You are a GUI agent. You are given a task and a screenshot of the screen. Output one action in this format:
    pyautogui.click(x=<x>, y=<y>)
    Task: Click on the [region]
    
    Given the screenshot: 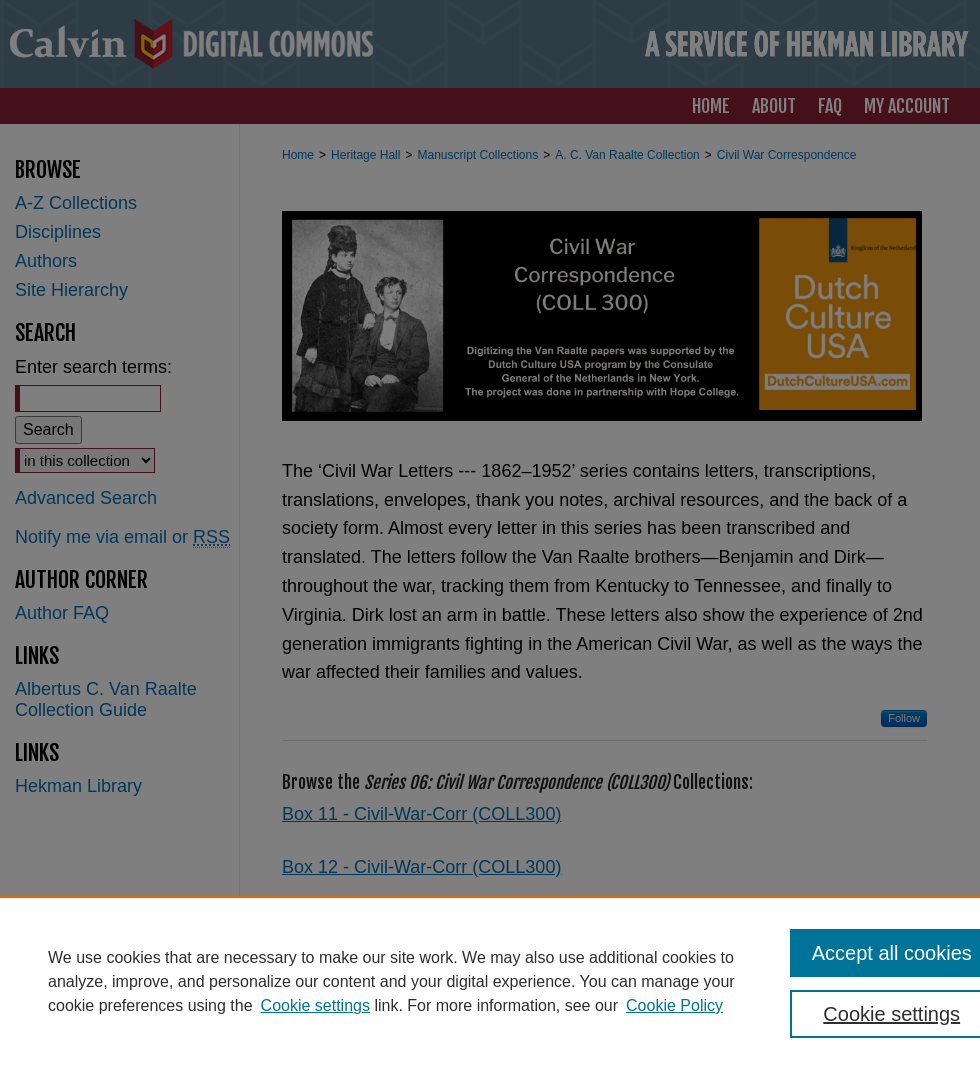 What is the action you would take?
    pyautogui.click(x=490, y=981)
    